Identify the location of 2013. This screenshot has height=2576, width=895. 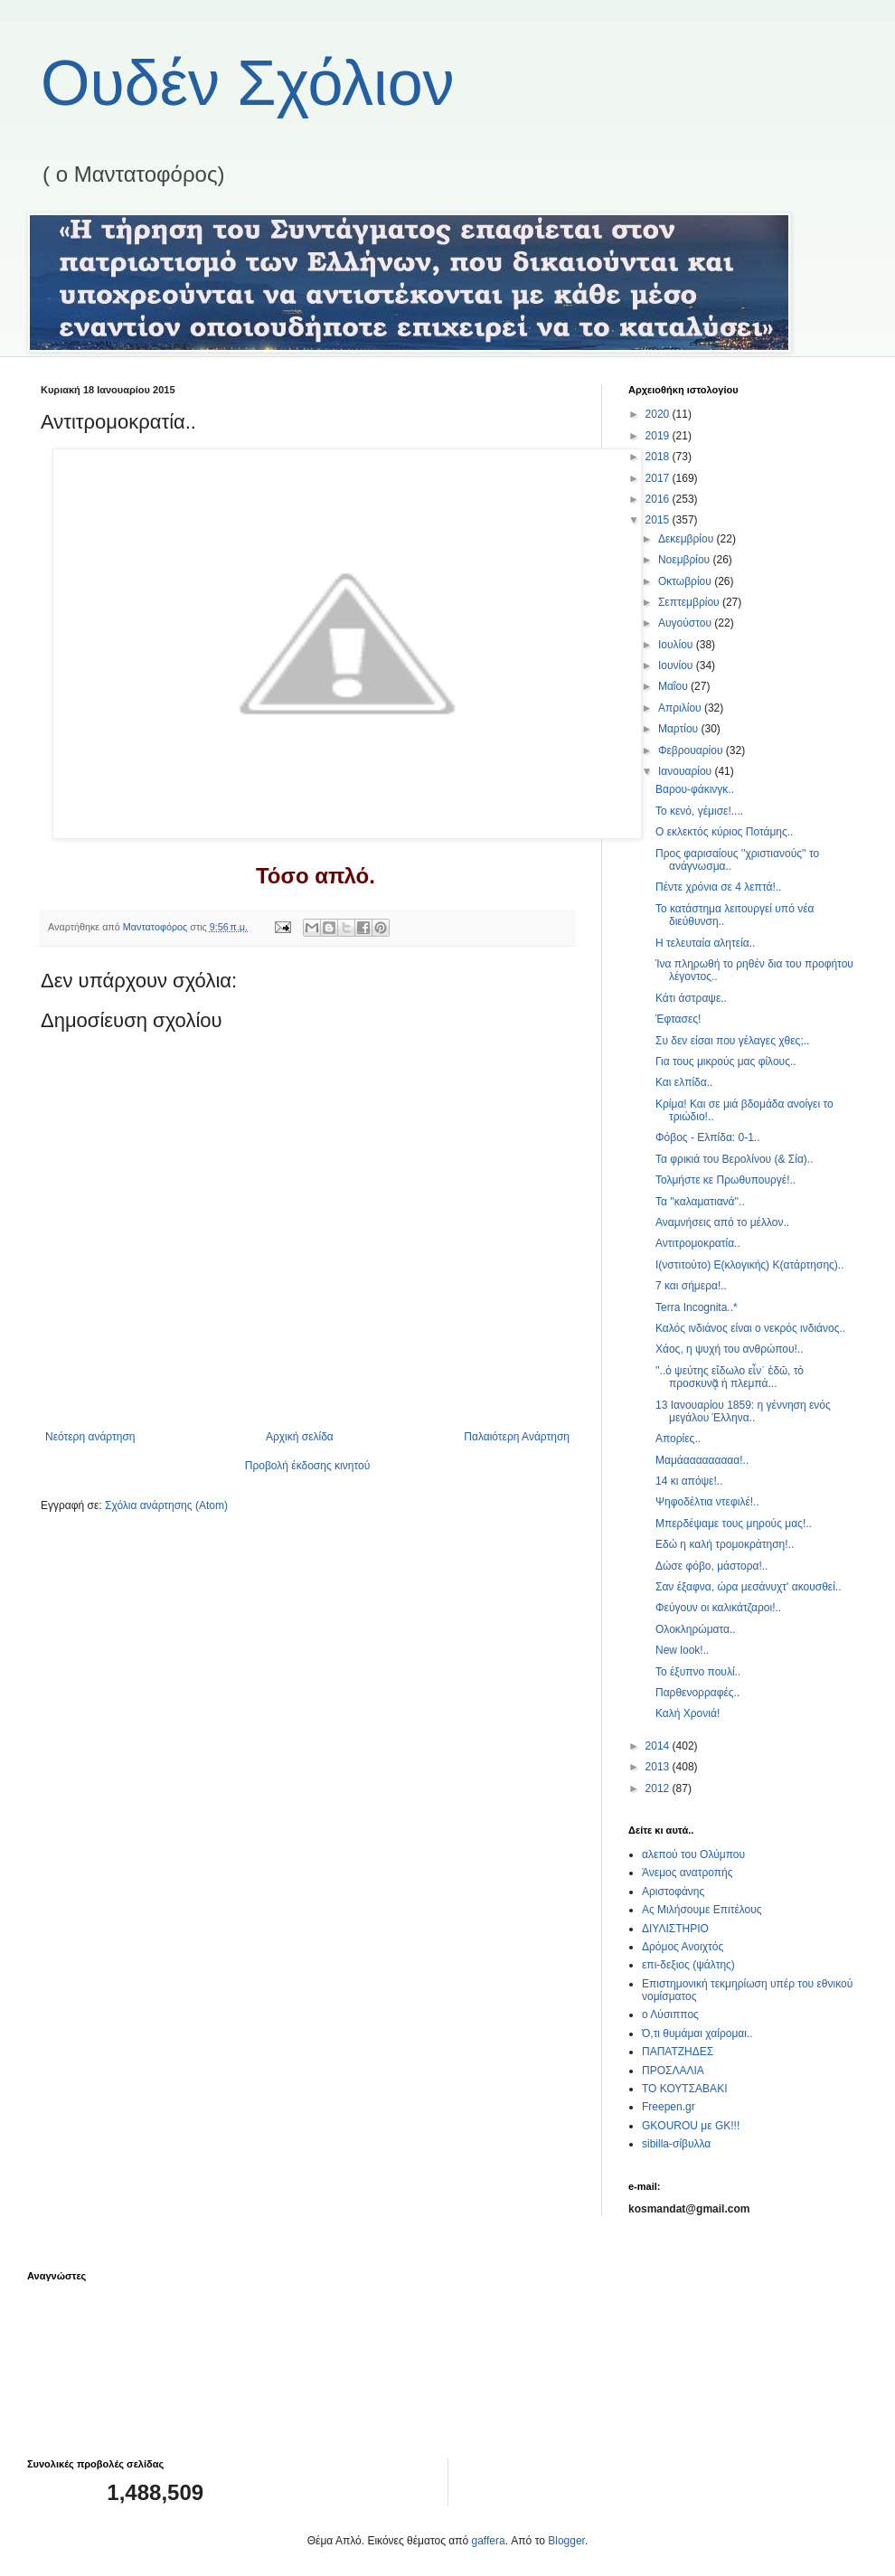
(659, 1766).